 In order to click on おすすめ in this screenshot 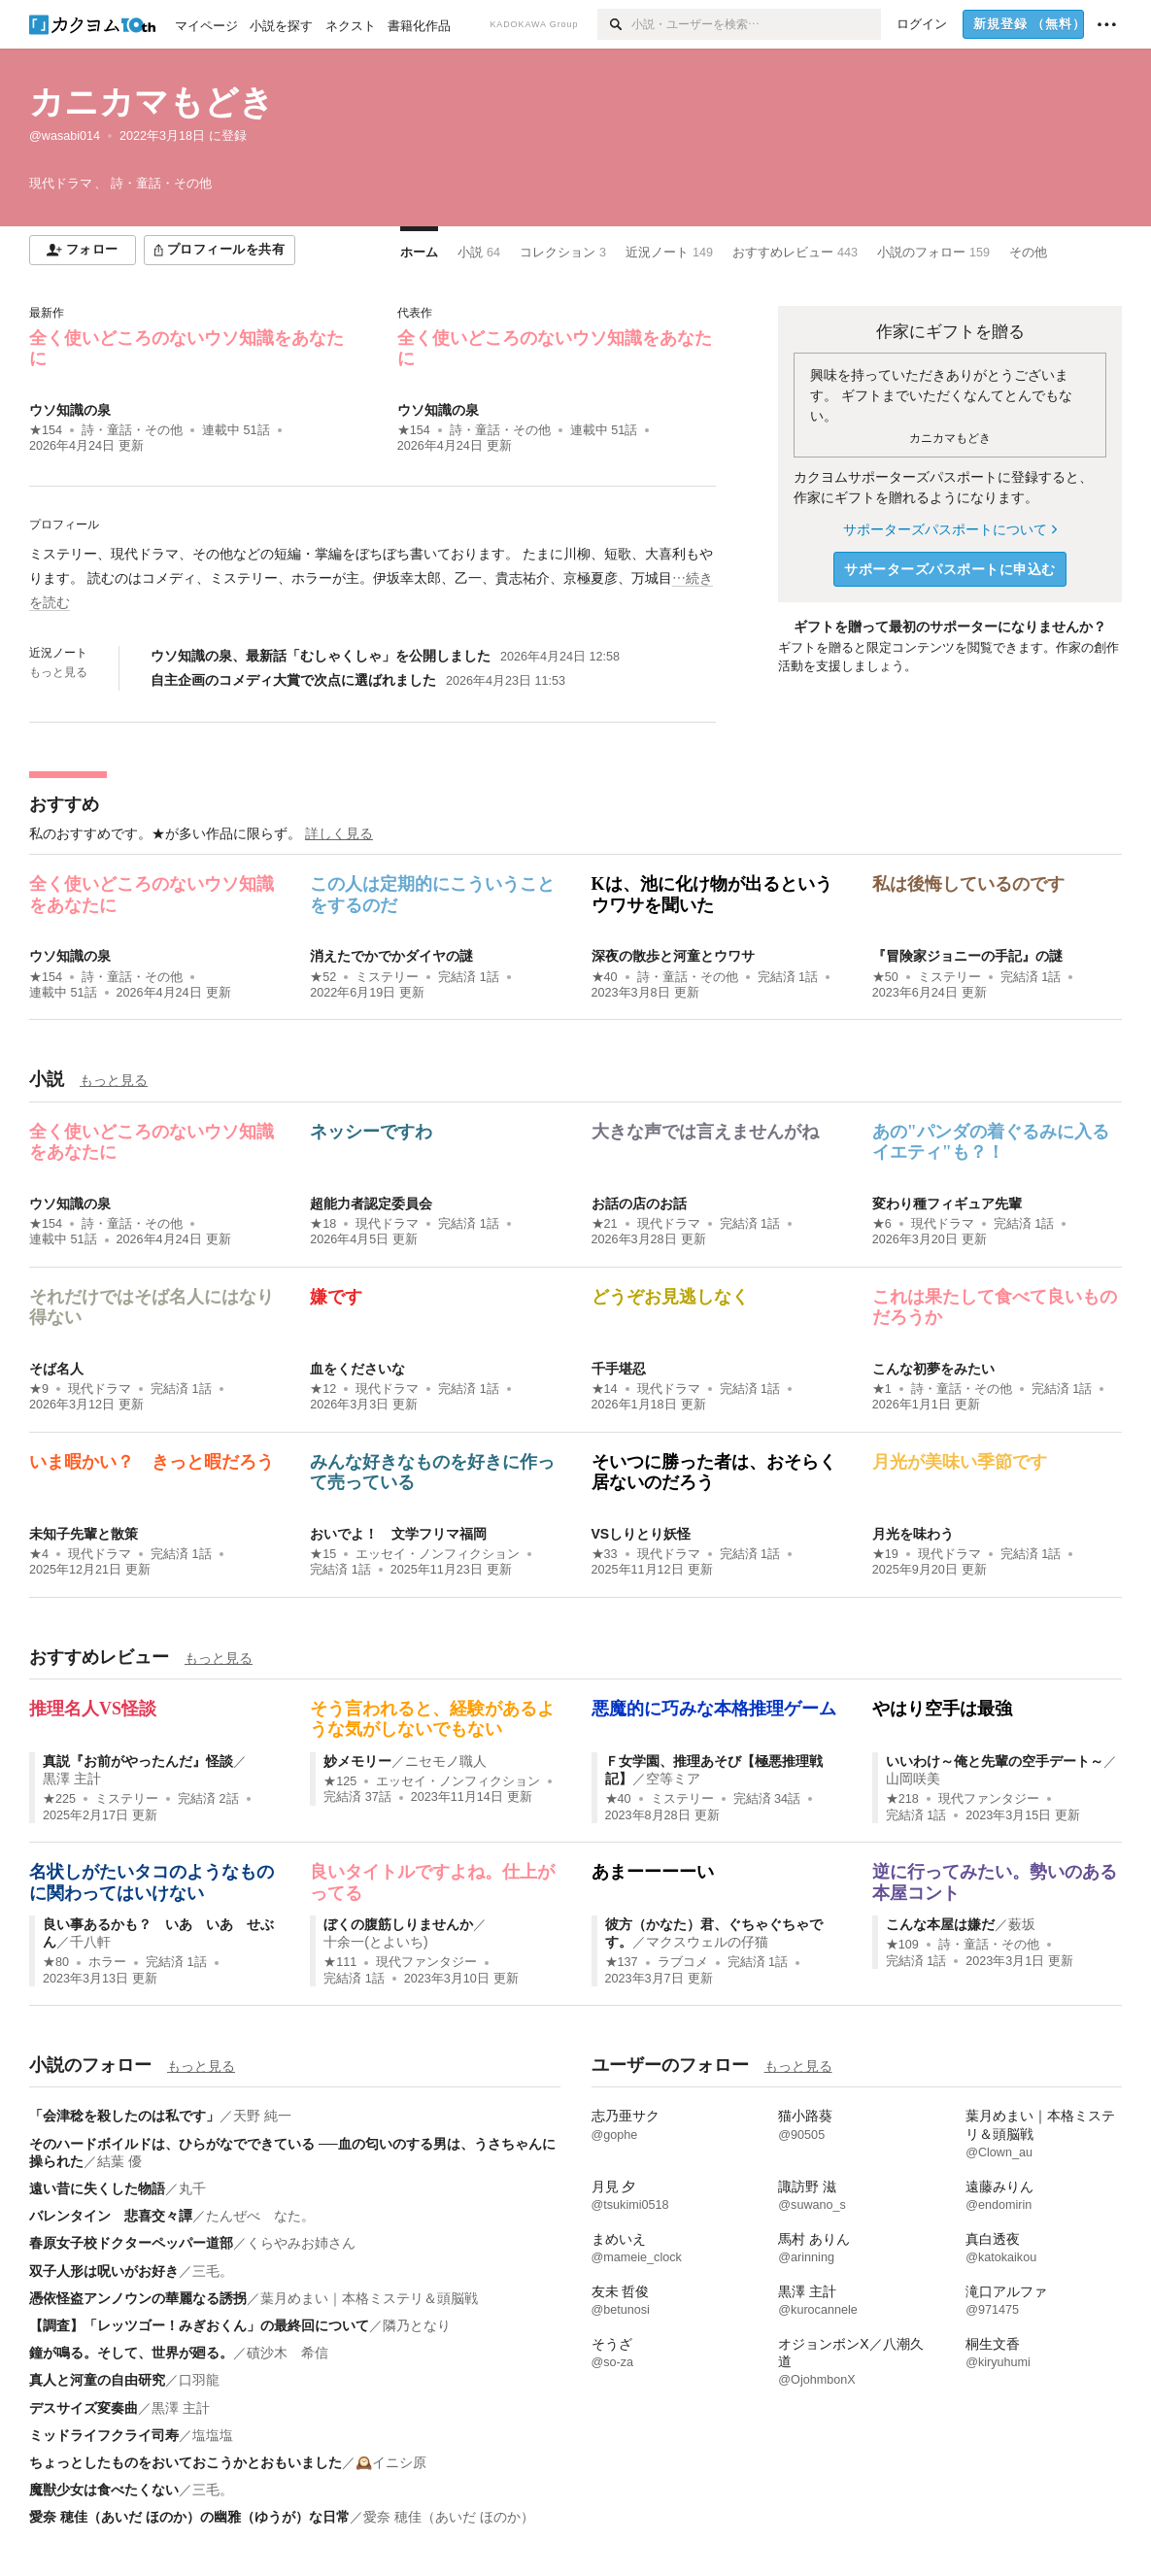, I will do `click(64, 804)`.